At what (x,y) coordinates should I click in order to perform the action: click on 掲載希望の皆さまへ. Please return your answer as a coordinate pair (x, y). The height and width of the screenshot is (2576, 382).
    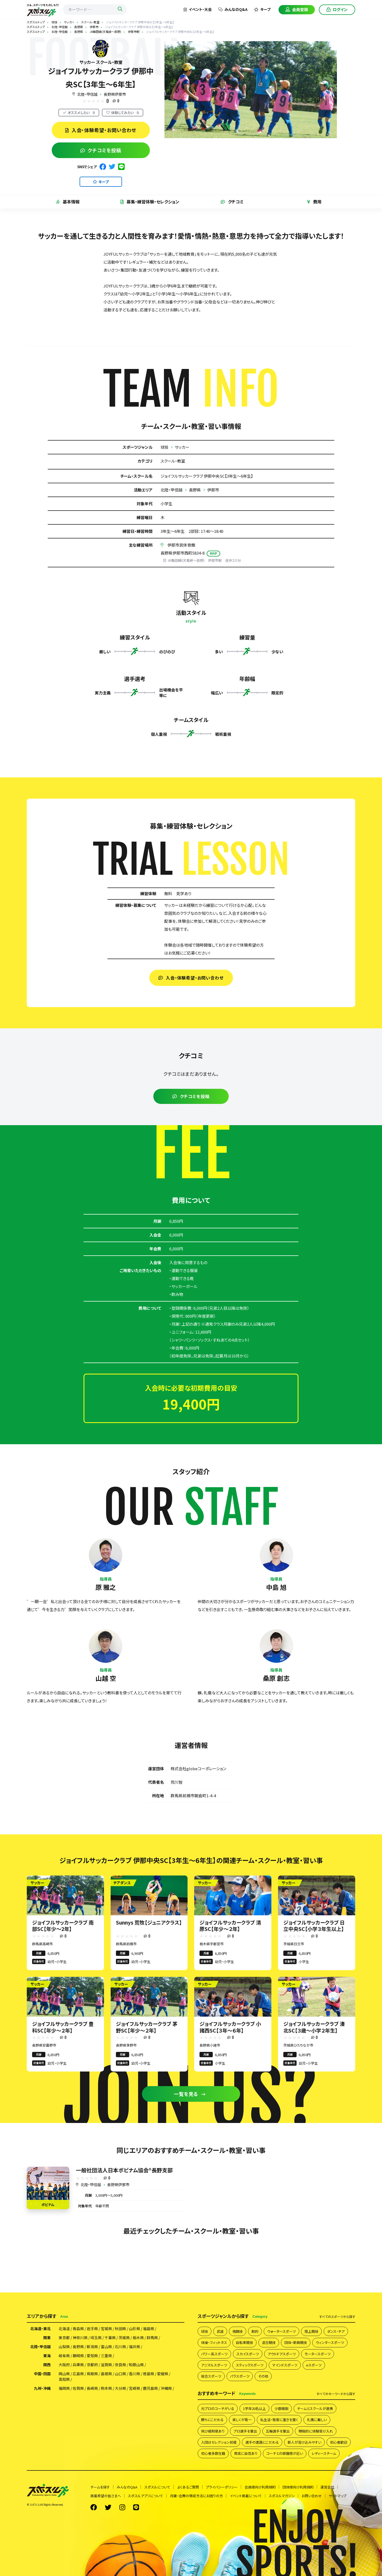
    Looking at the image, I should click on (105, 2495).